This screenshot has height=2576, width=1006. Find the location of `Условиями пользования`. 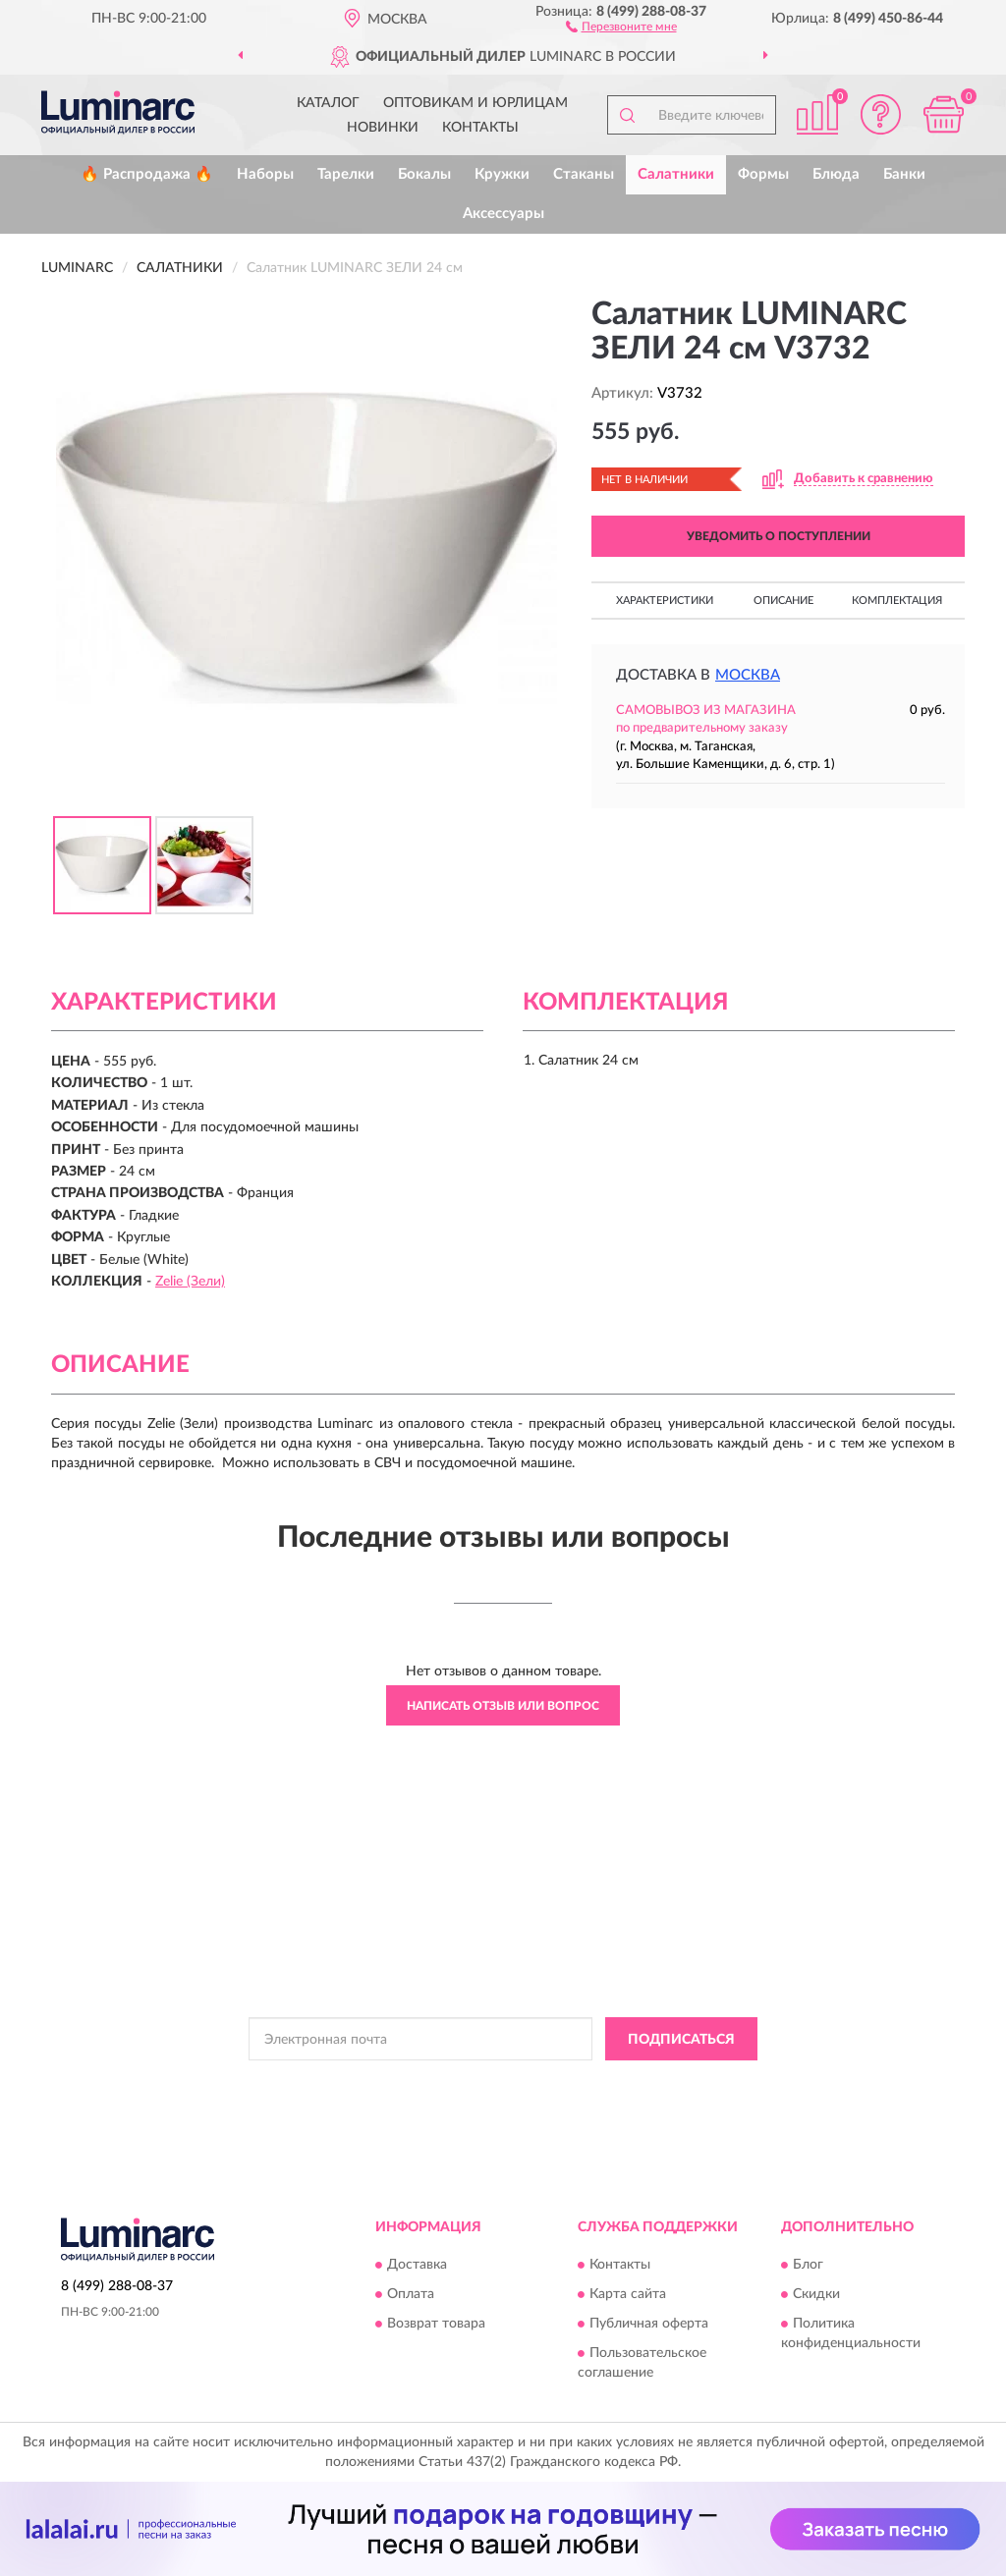

Условиями пользования is located at coordinates (667, 2083).